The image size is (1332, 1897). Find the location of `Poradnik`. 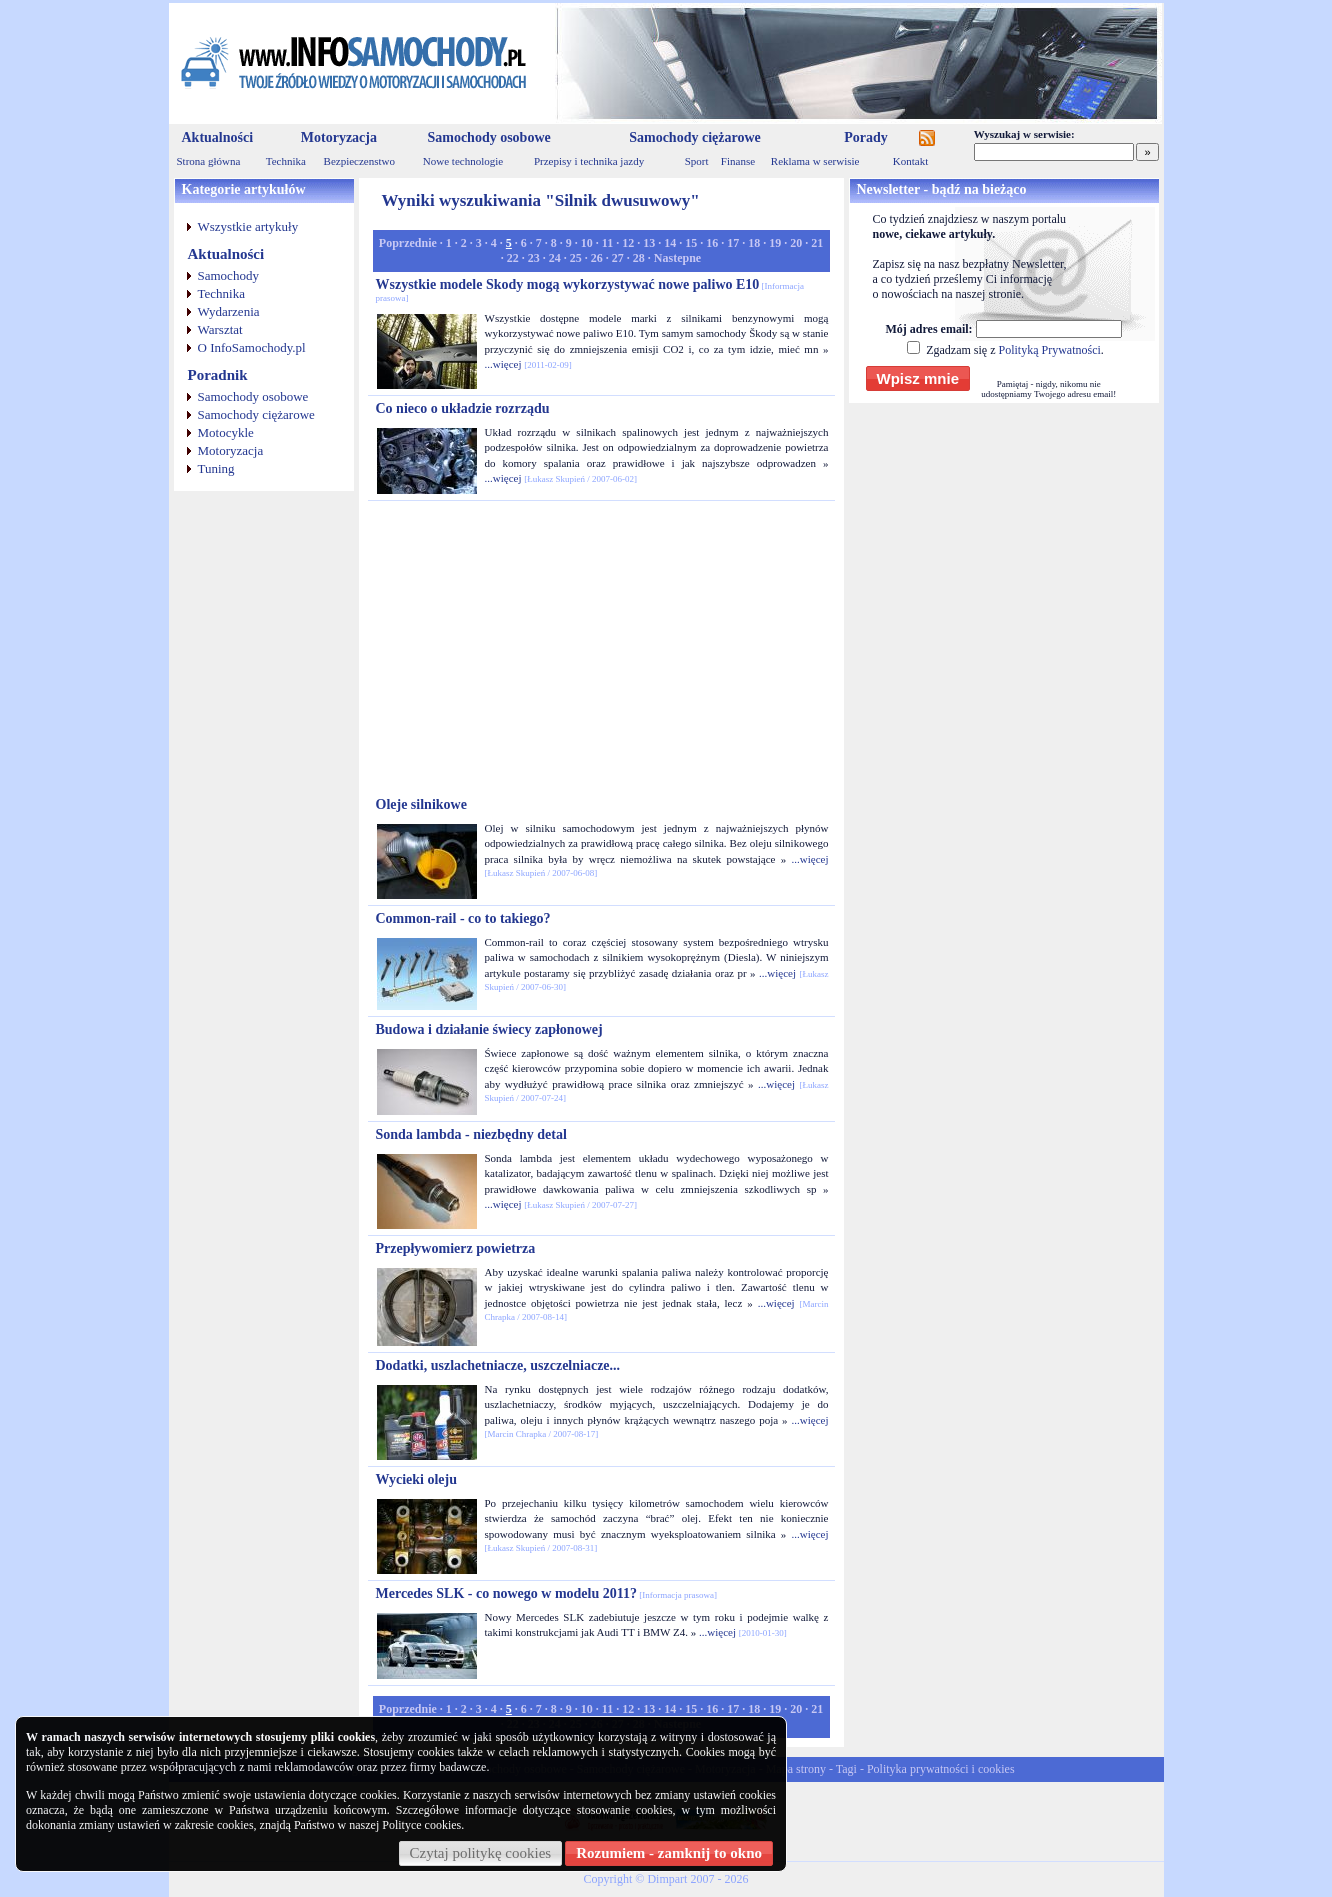

Poradnik is located at coordinates (218, 375).